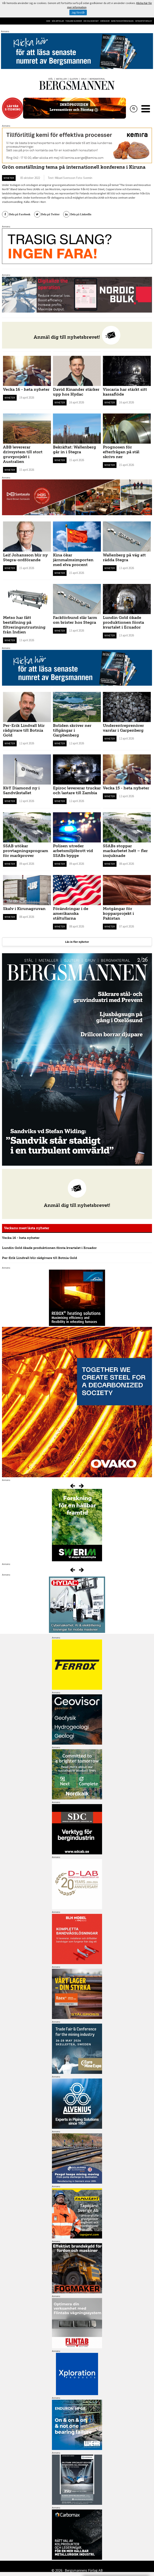 The height and width of the screenshot is (2576, 154). Describe the element at coordinates (122, 21) in the screenshot. I see `Bergteknikföreningen` at that location.